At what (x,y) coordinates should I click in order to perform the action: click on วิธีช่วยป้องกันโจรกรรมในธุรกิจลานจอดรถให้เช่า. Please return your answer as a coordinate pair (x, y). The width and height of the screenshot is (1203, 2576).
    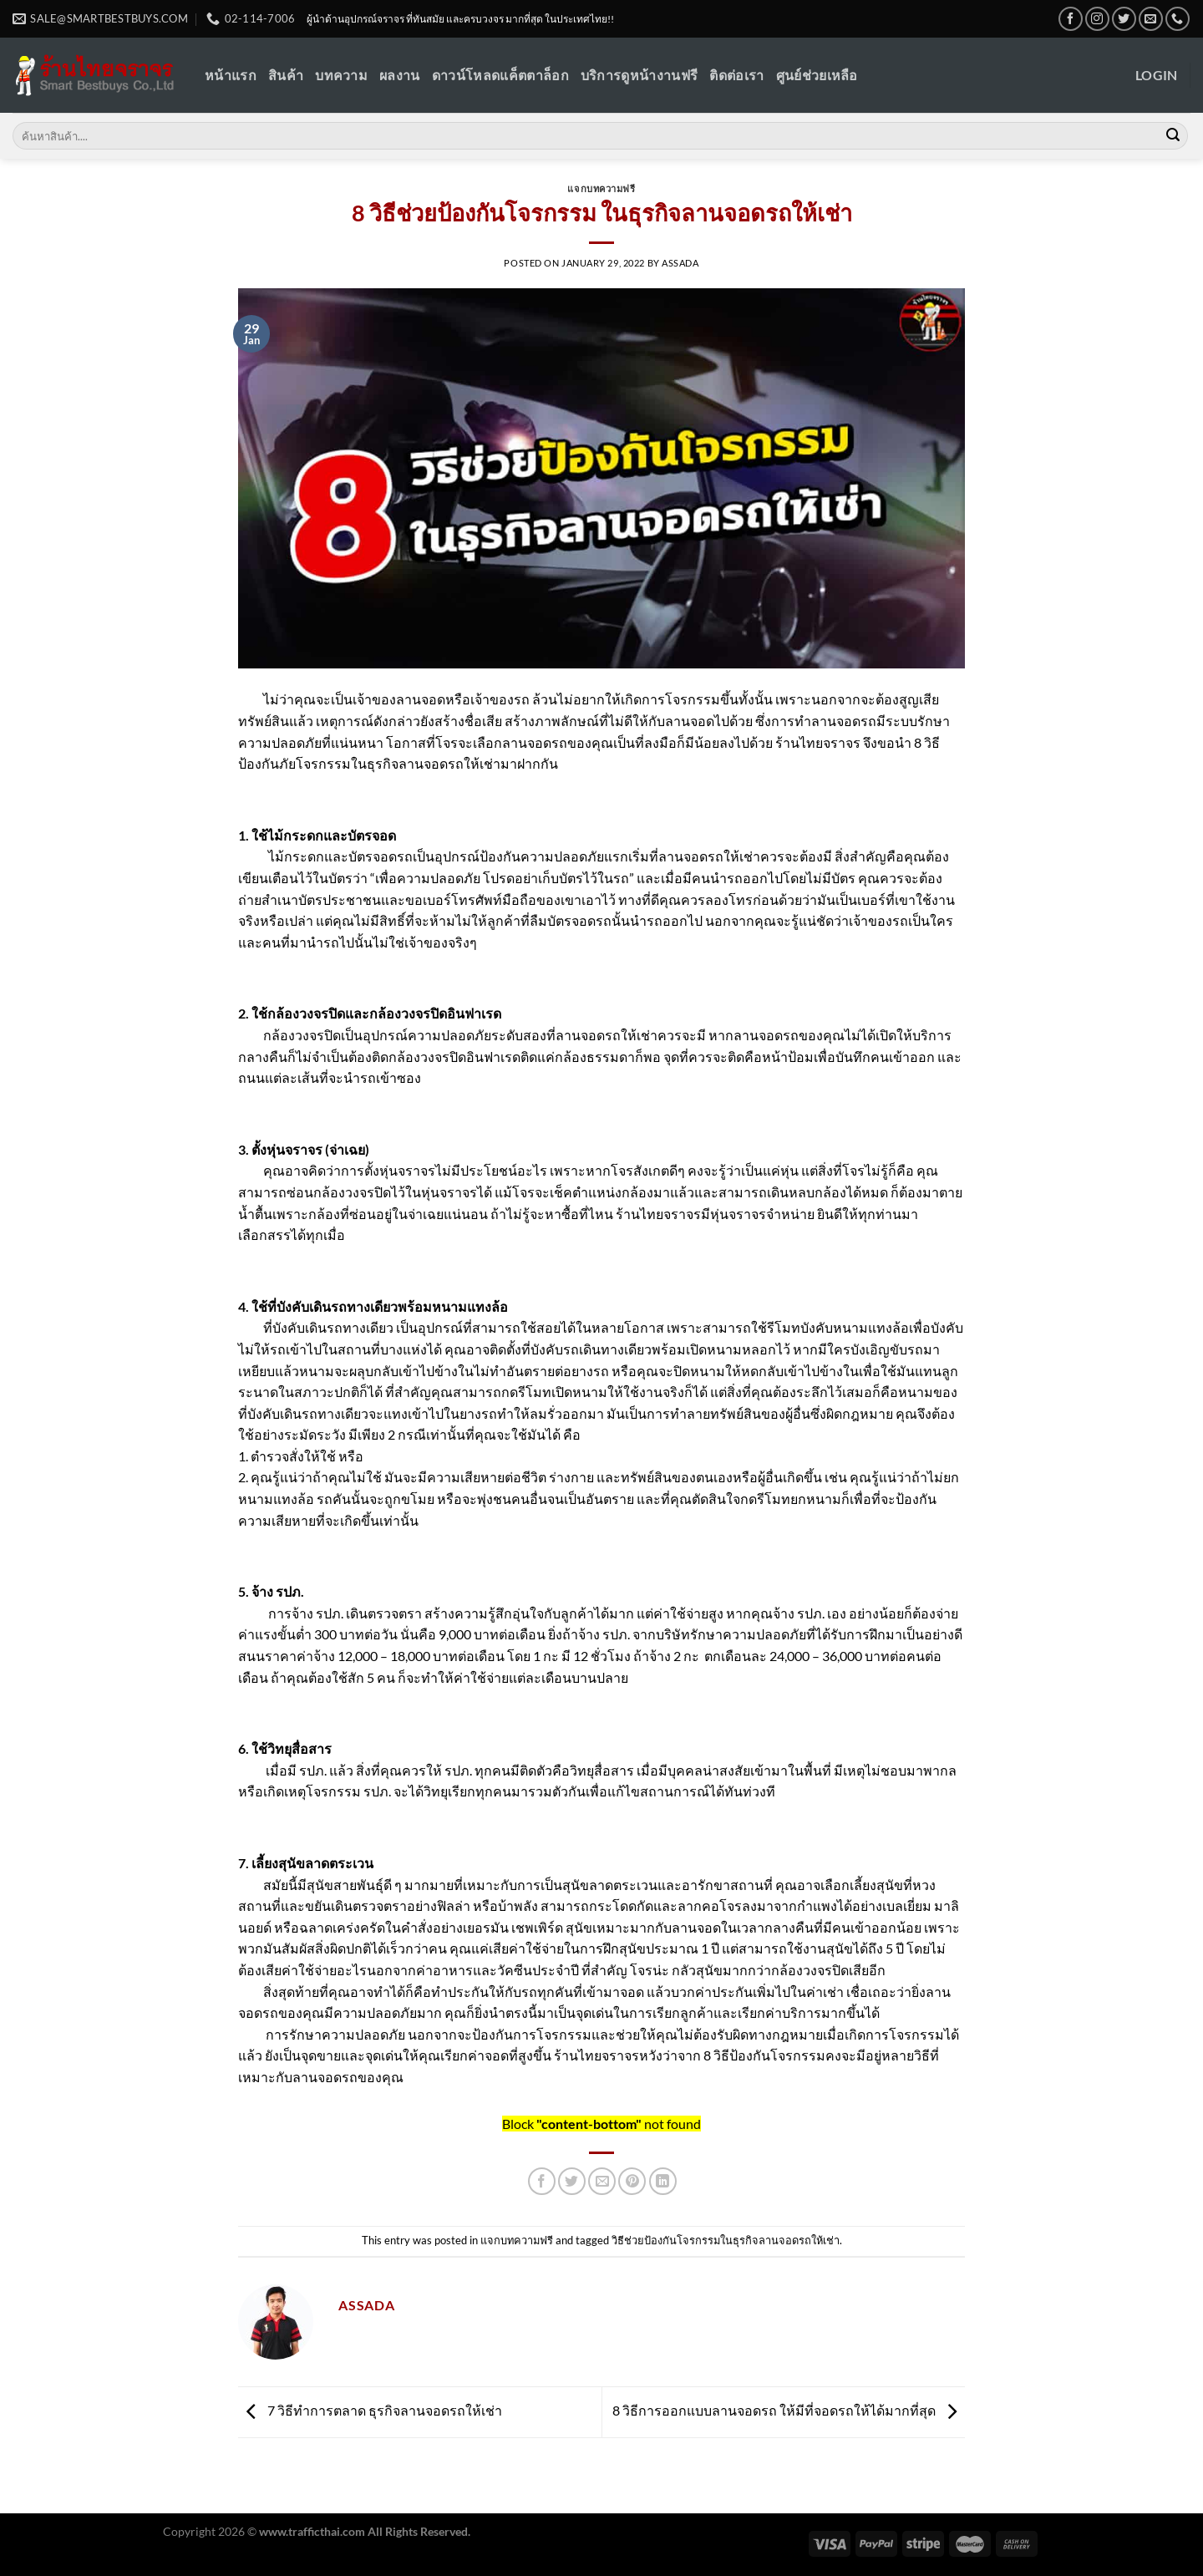
    Looking at the image, I should click on (726, 2240).